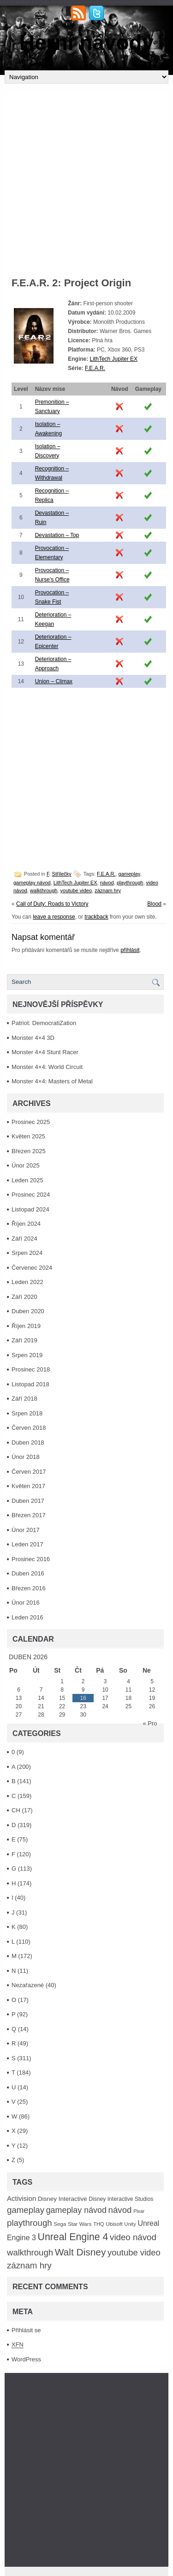 Image resolution: width=173 pixels, height=2576 pixels. What do you see at coordinates (86, 43) in the screenshot?
I see `Herní návody` at bounding box center [86, 43].